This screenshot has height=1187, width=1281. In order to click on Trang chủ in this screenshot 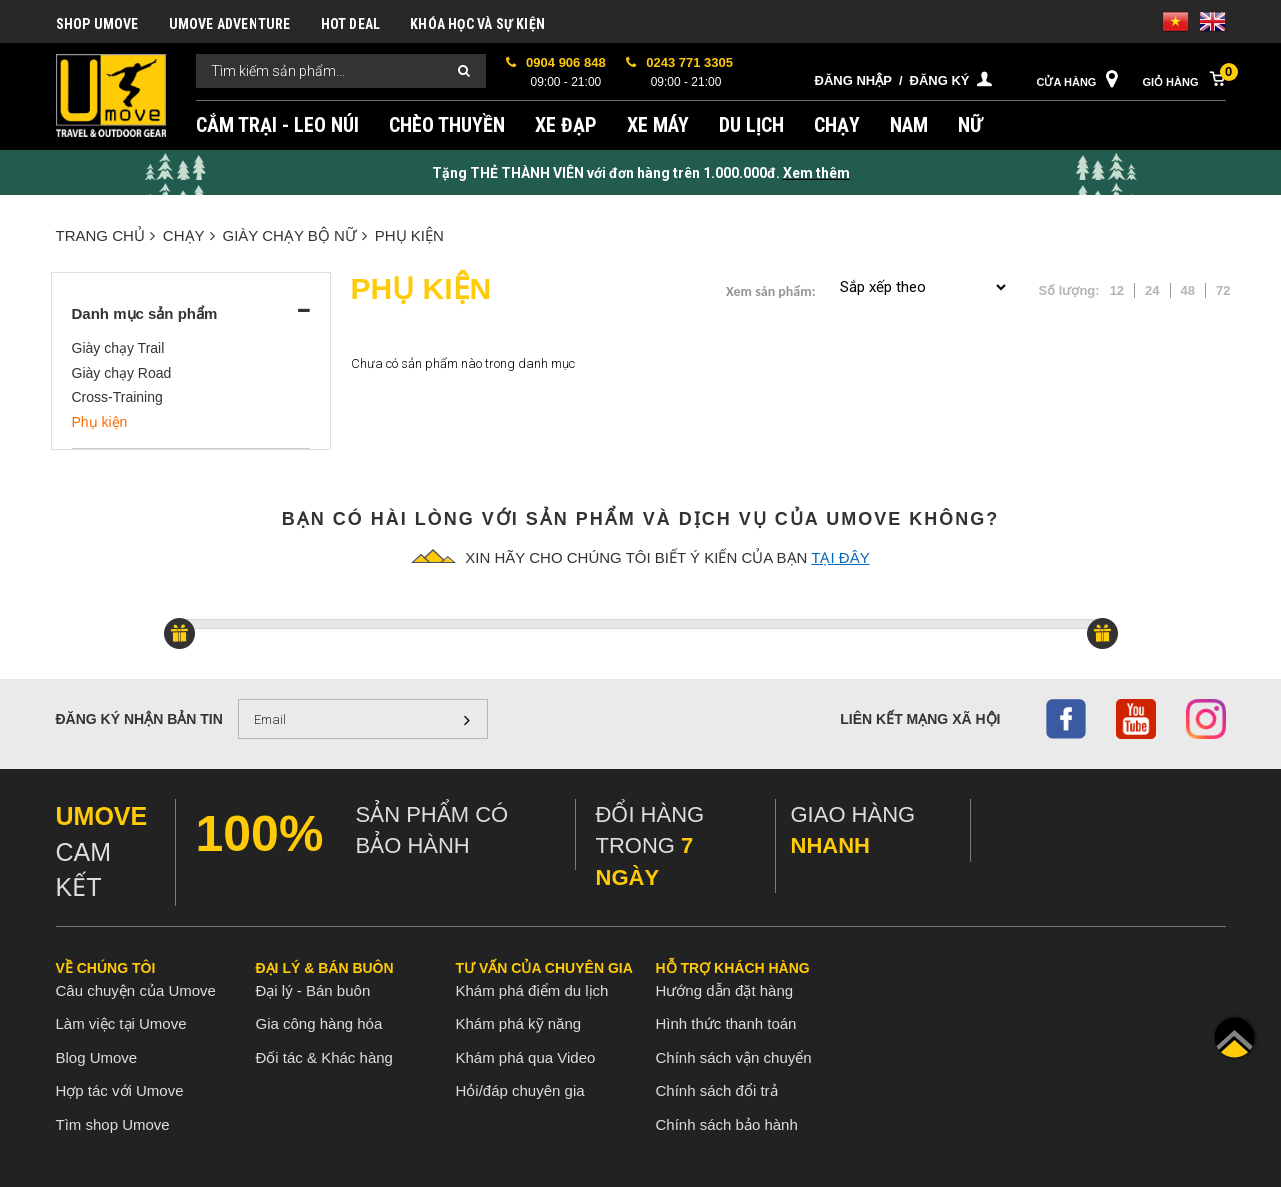, I will do `click(105, 235)`.